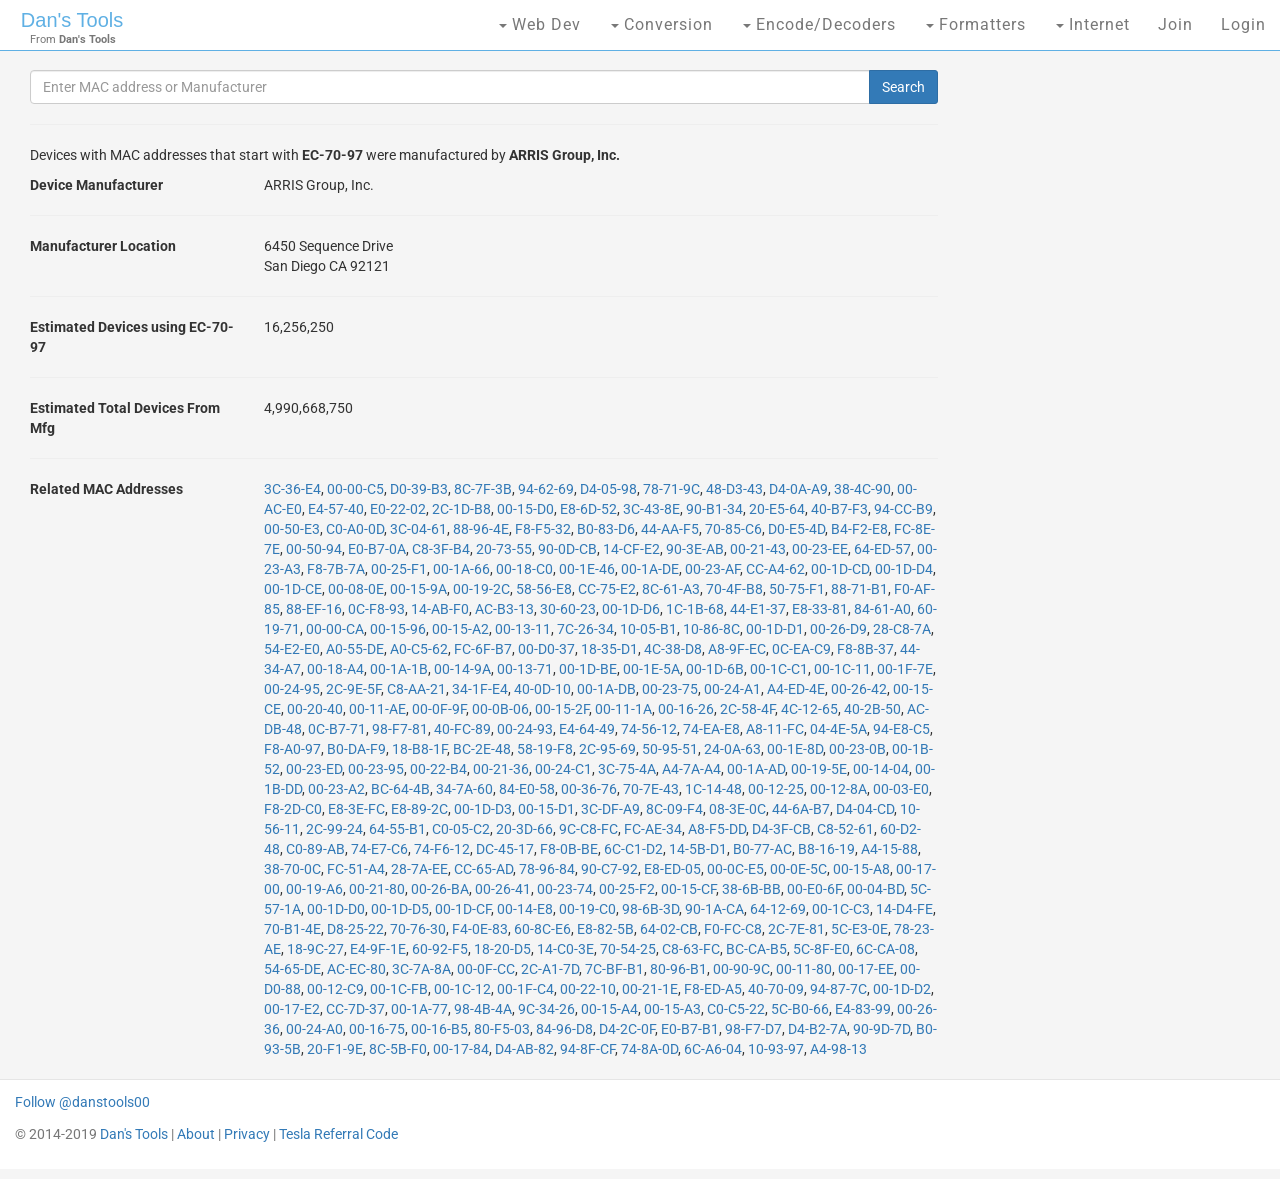 The image size is (1280, 1179). I want to click on Privacy, so click(247, 1134).